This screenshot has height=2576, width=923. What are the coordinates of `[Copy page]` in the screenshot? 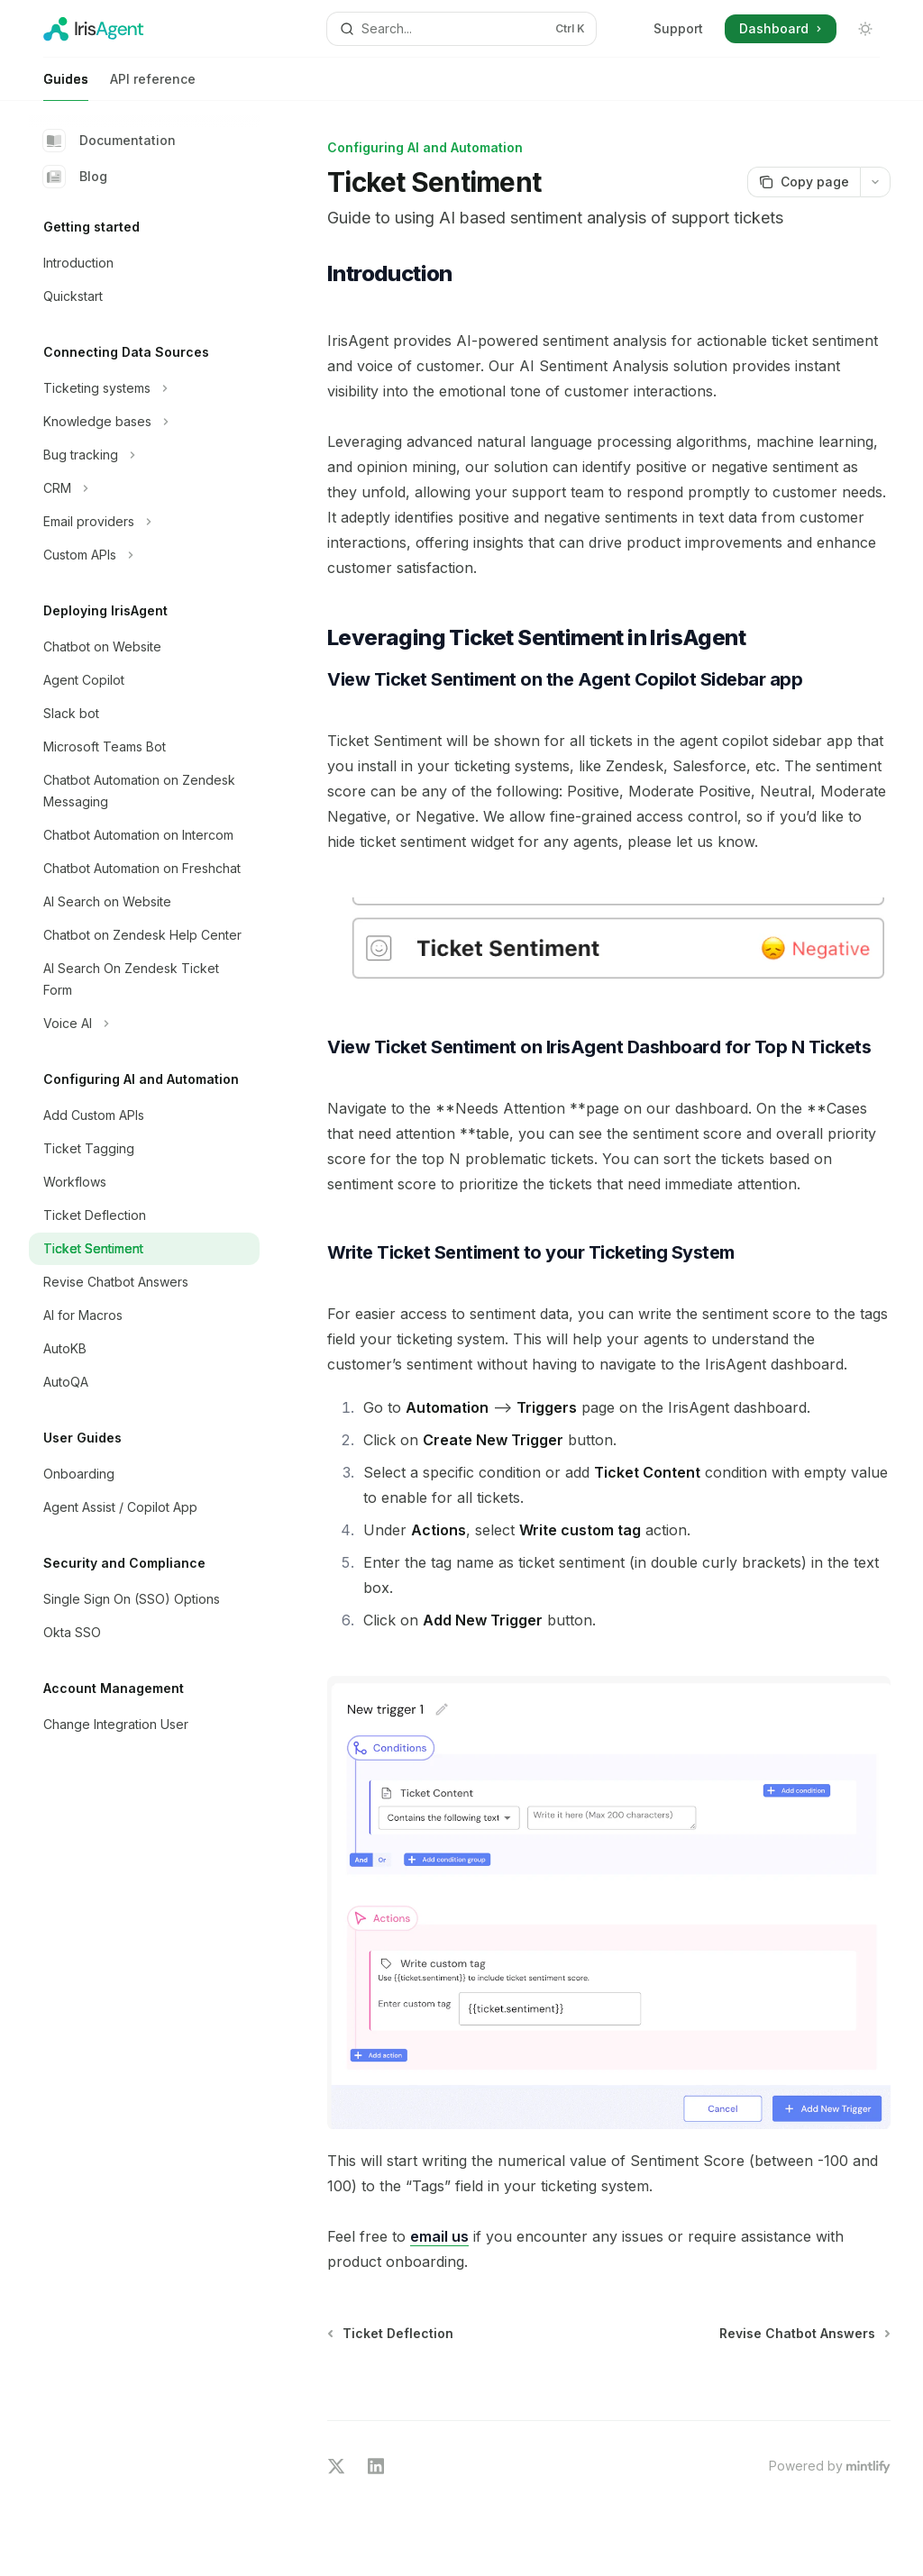 It's located at (803, 182).